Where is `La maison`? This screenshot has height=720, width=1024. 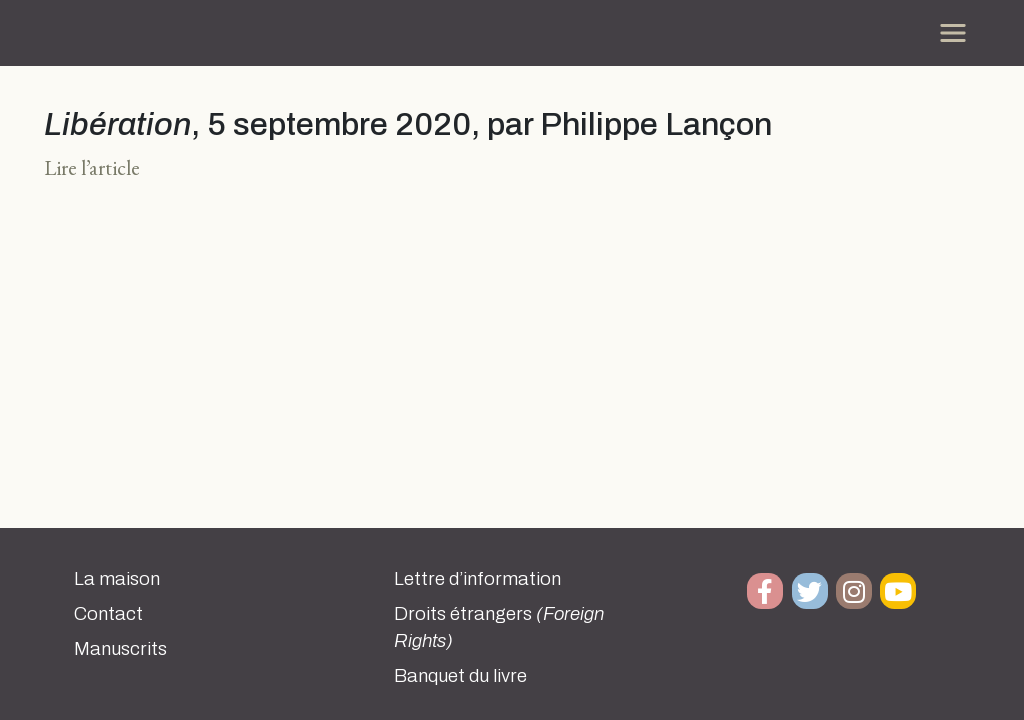
La maison is located at coordinates (117, 579).